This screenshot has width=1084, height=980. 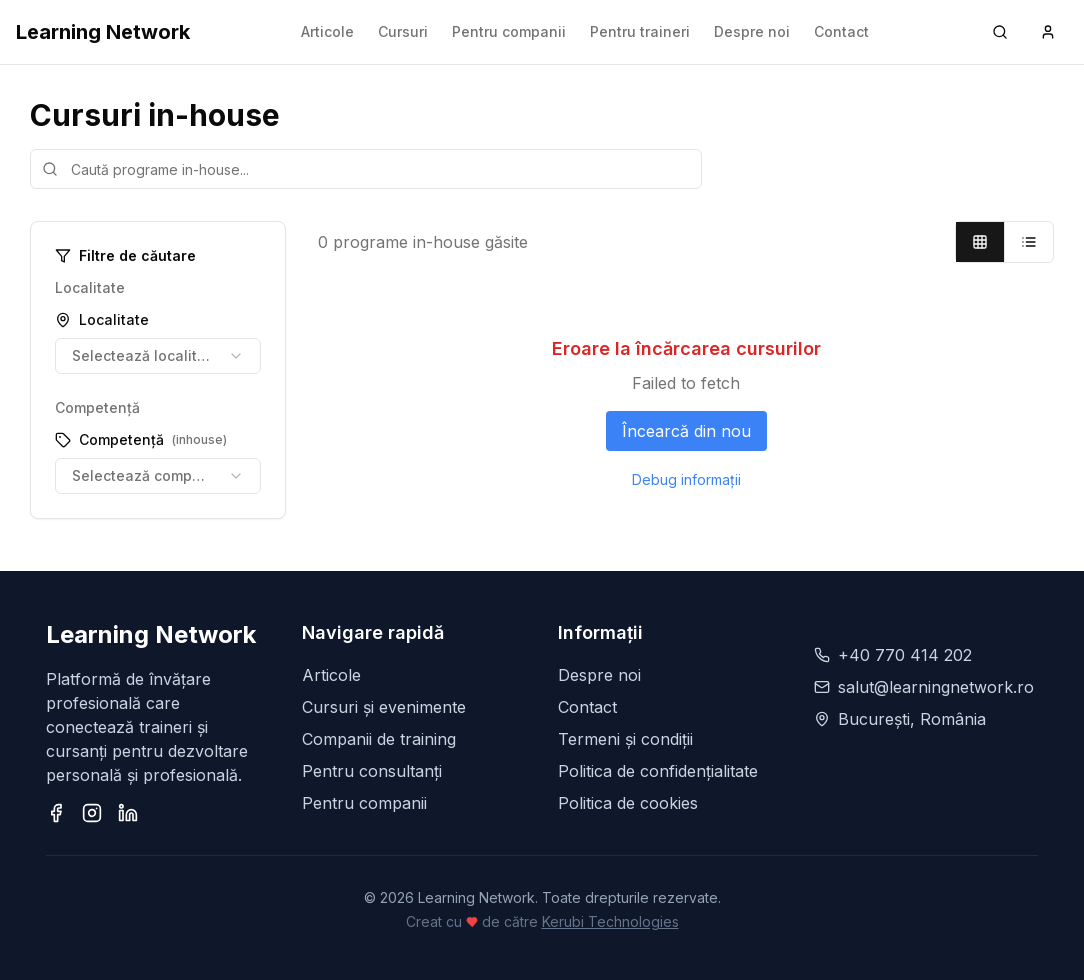 I want to click on Contact, so click(x=841, y=31).